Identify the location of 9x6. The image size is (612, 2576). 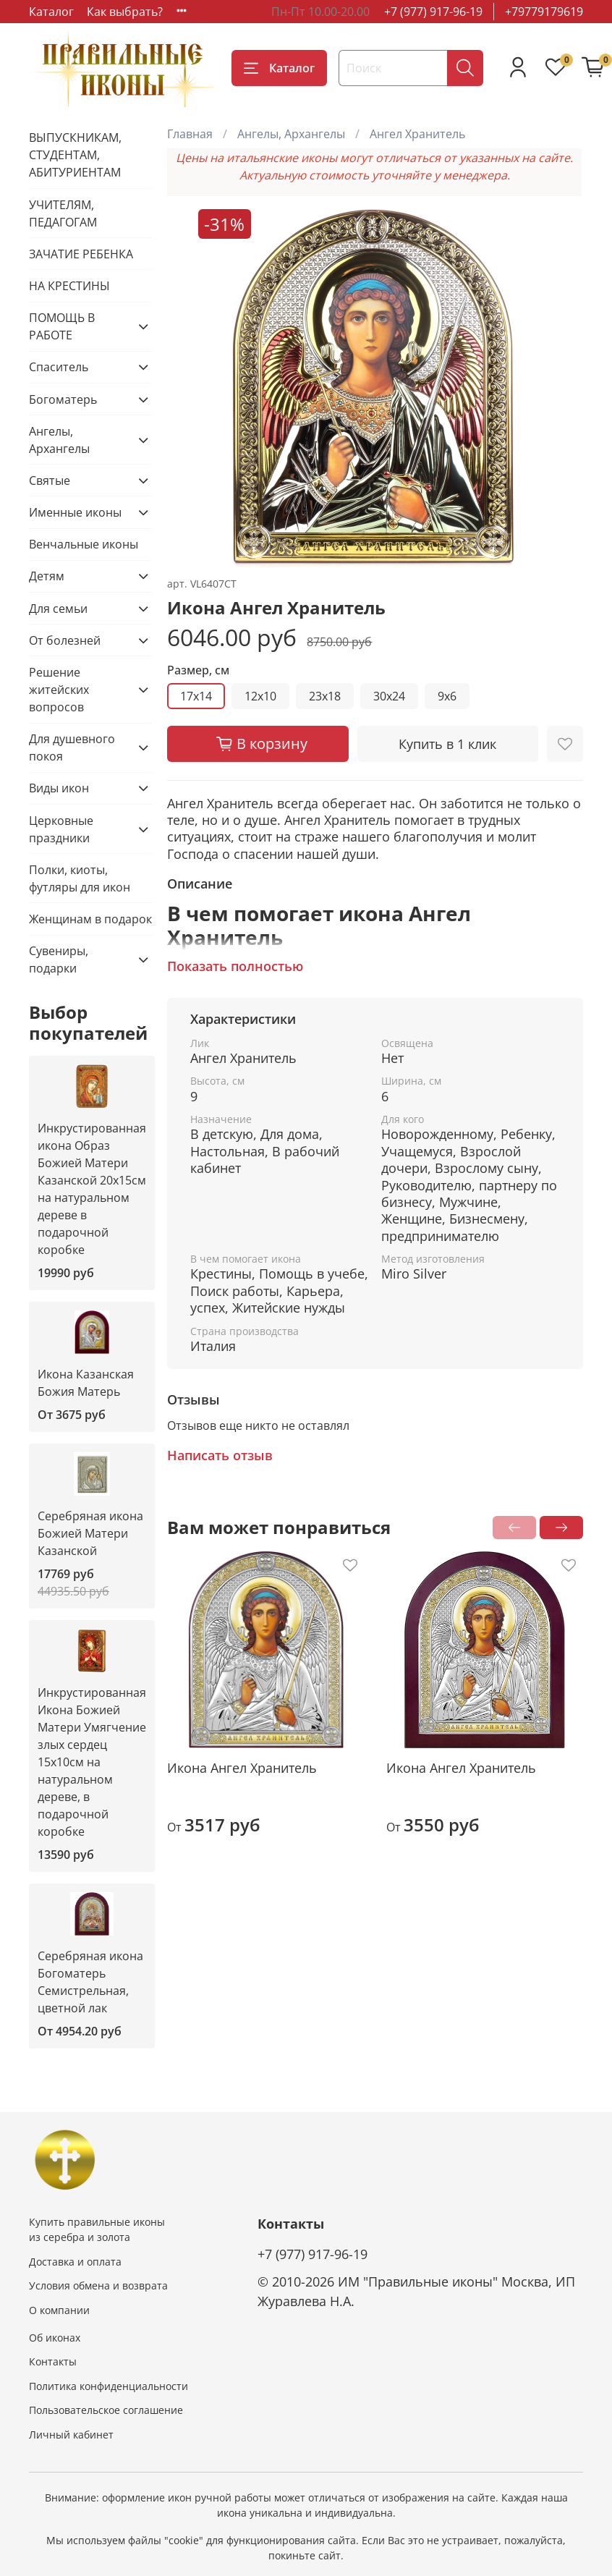
(447, 696).